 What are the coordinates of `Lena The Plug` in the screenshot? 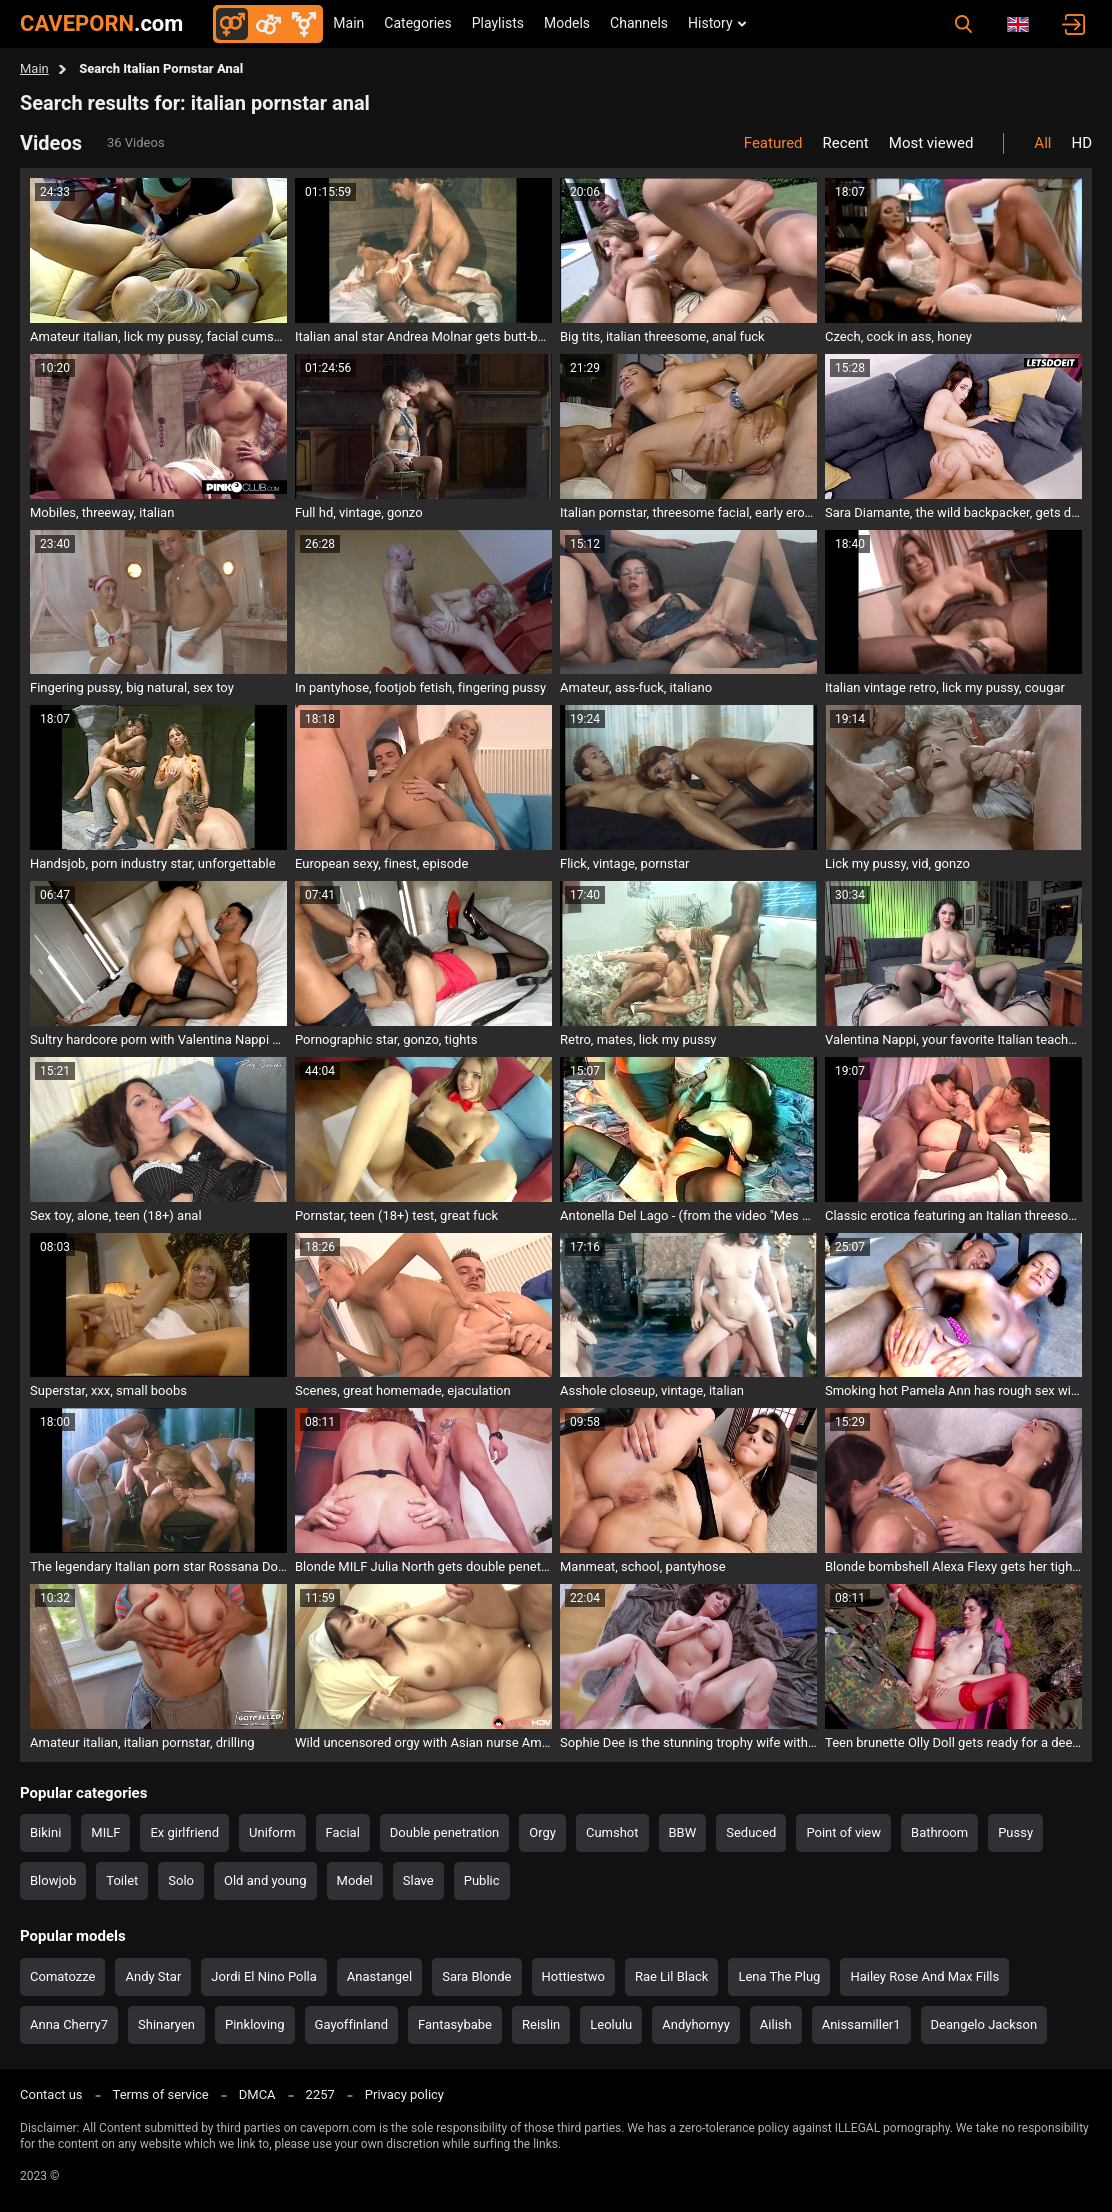 It's located at (779, 1976).